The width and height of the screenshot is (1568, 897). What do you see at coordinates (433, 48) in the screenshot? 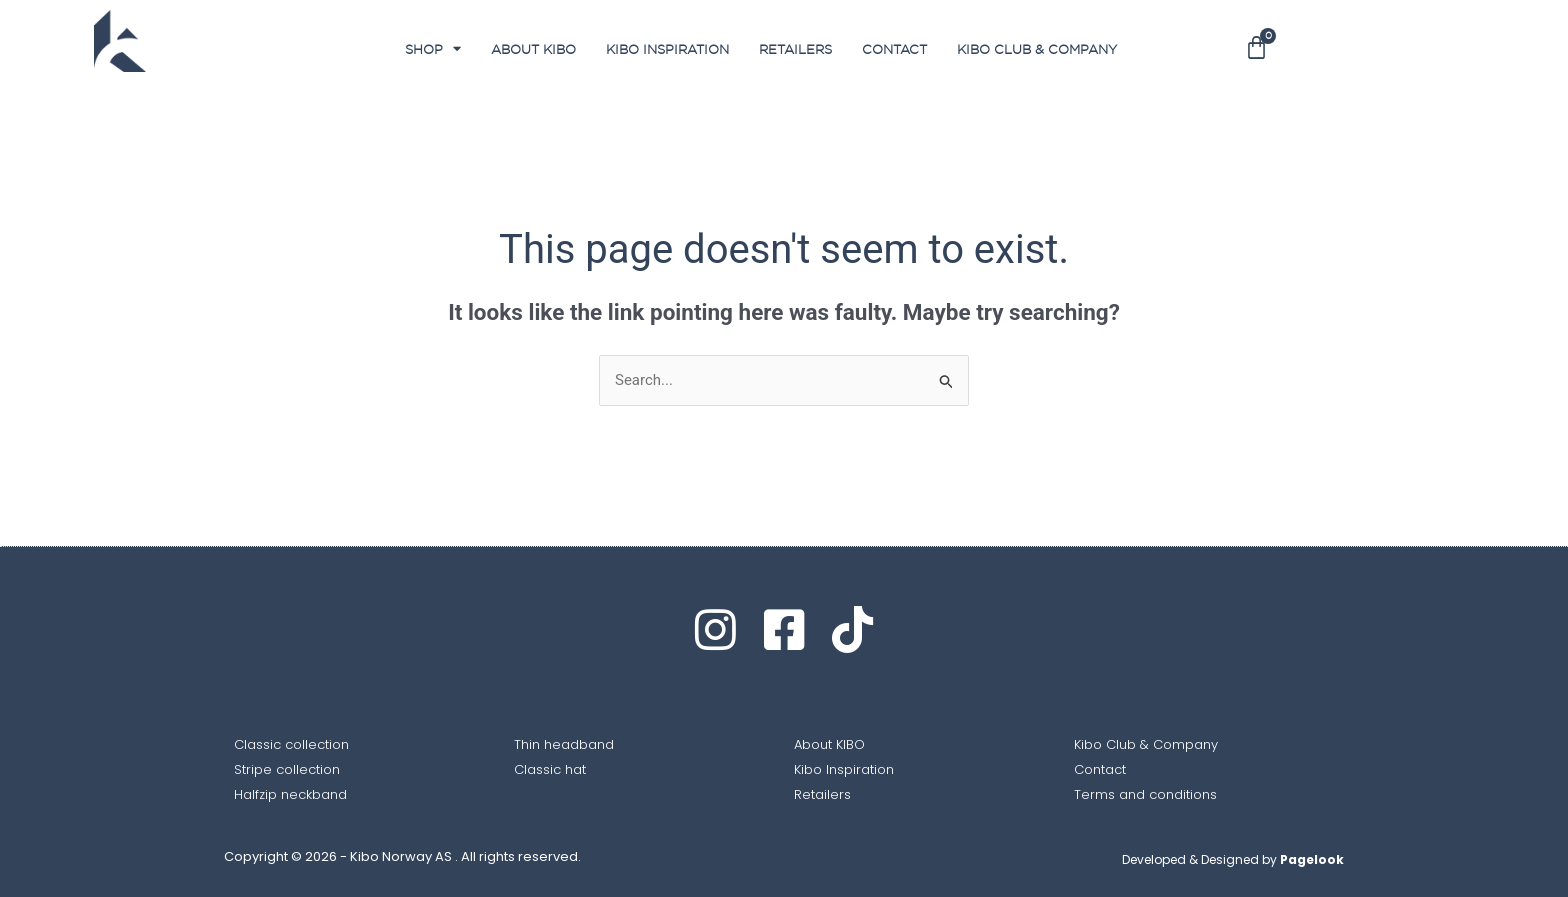
I see `SHOP` at bounding box center [433, 48].